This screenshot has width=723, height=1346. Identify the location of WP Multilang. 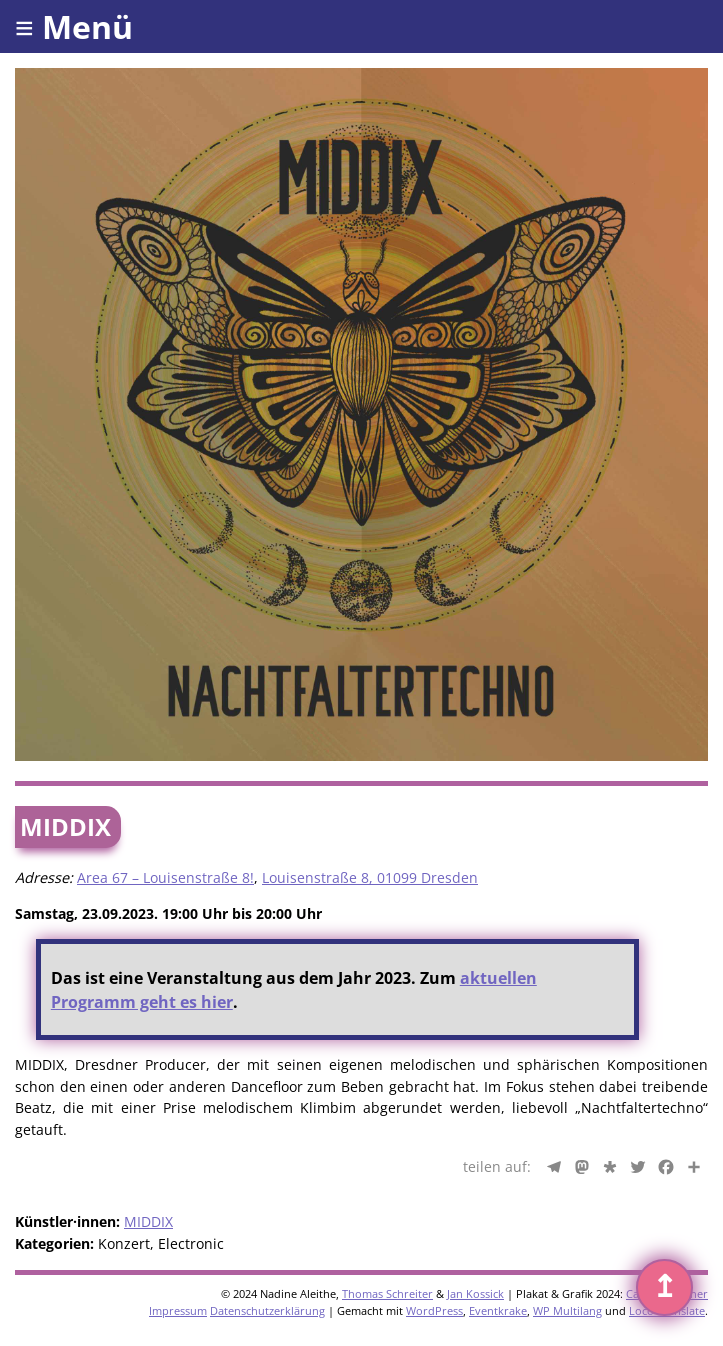
(567, 1310).